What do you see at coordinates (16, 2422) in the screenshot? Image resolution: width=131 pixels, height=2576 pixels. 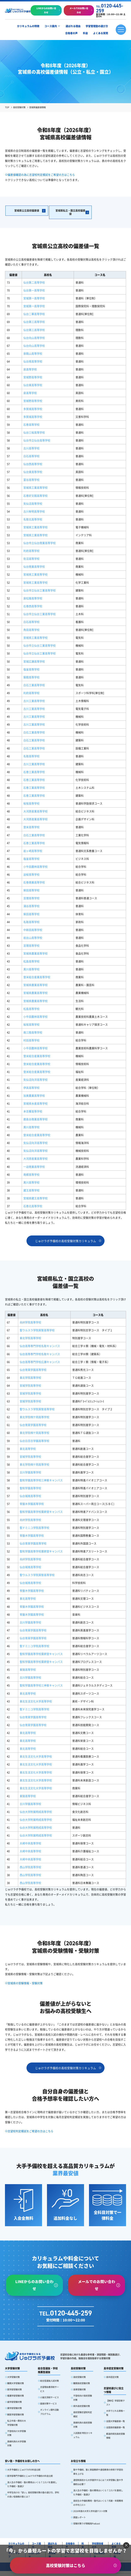 I see `私立中高一貫校の大学受験対策` at bounding box center [16, 2422].